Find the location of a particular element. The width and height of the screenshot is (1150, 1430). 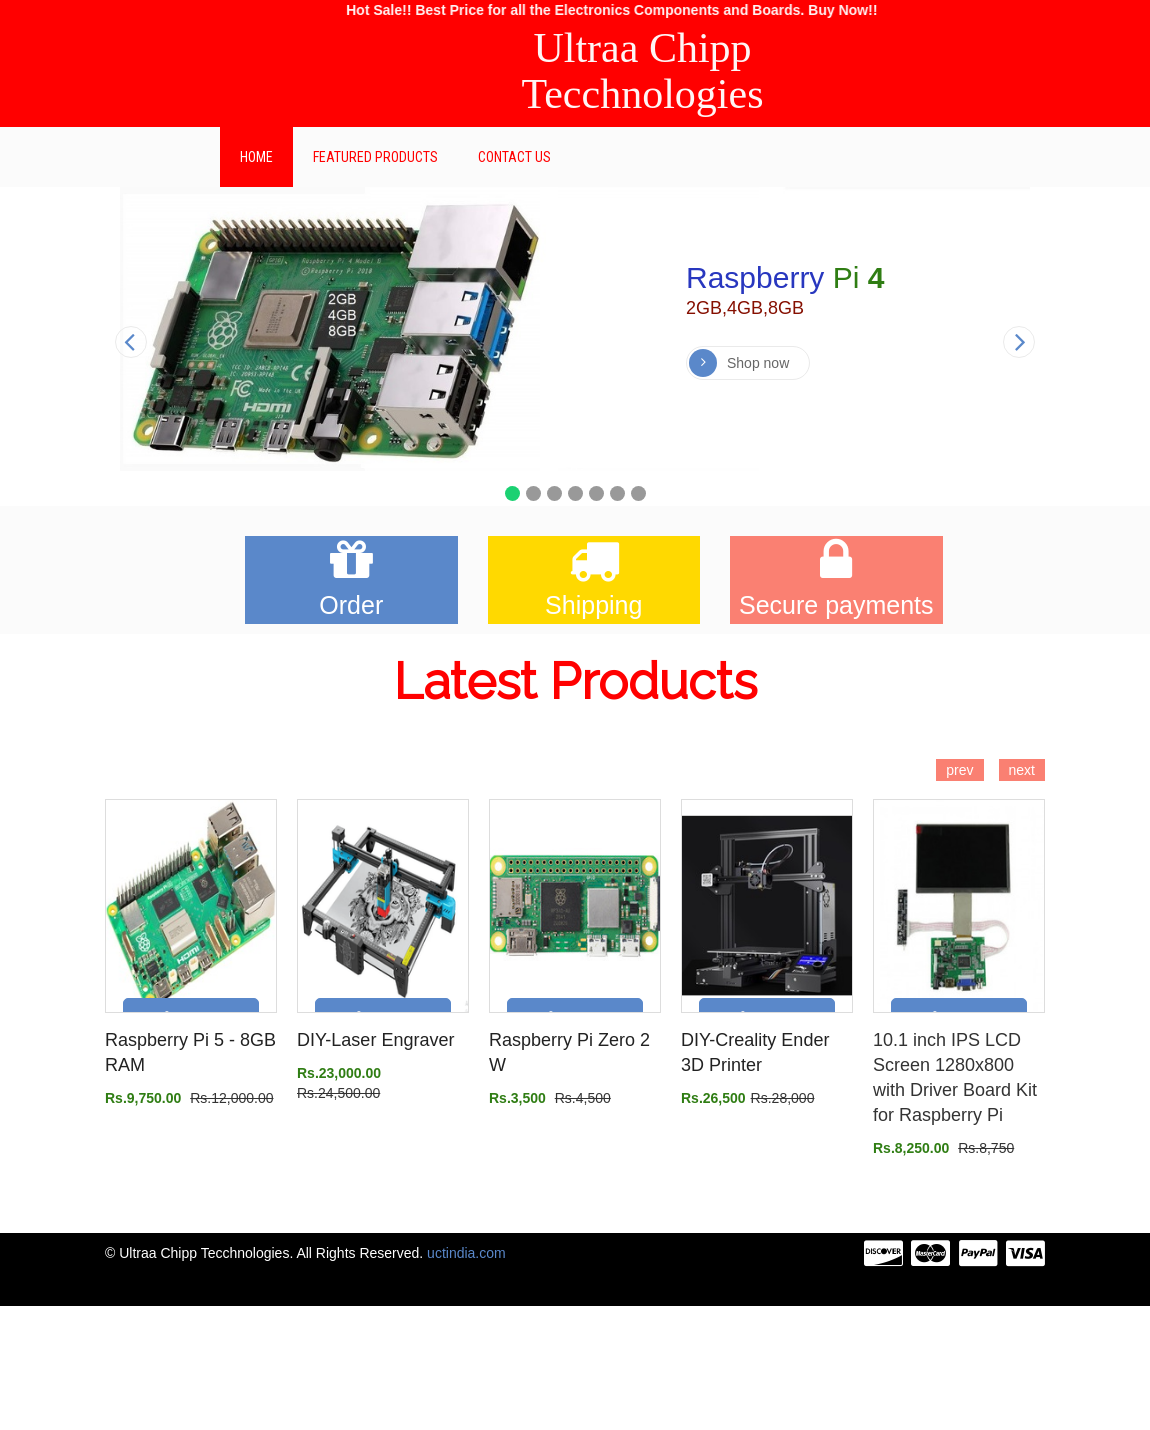

Contact Us is located at coordinates (514, 157).